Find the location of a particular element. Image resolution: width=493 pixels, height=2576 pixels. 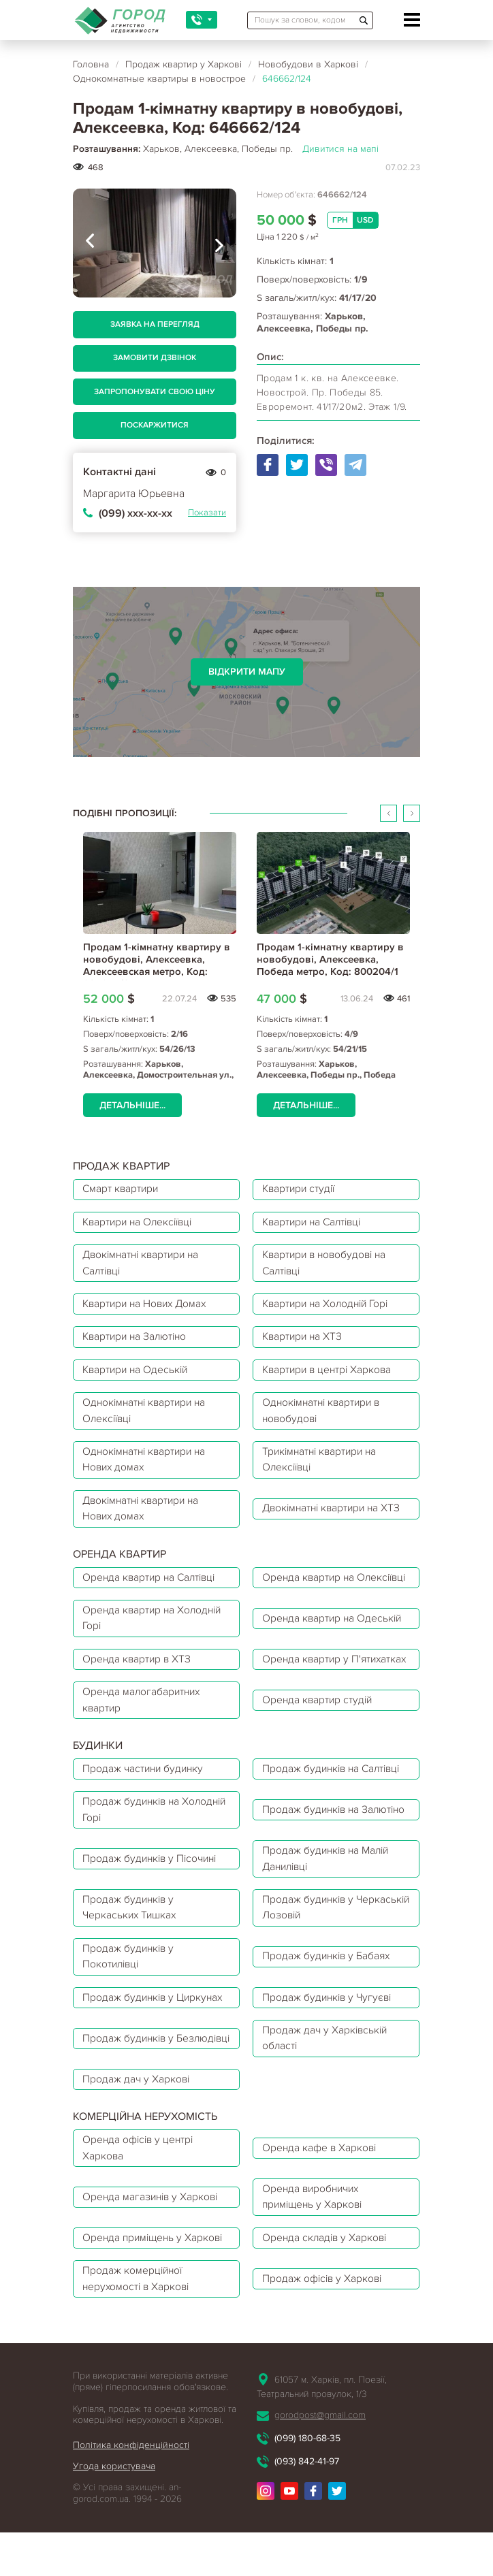

Оренда квартир на Олексіївці is located at coordinates (311, 1598).